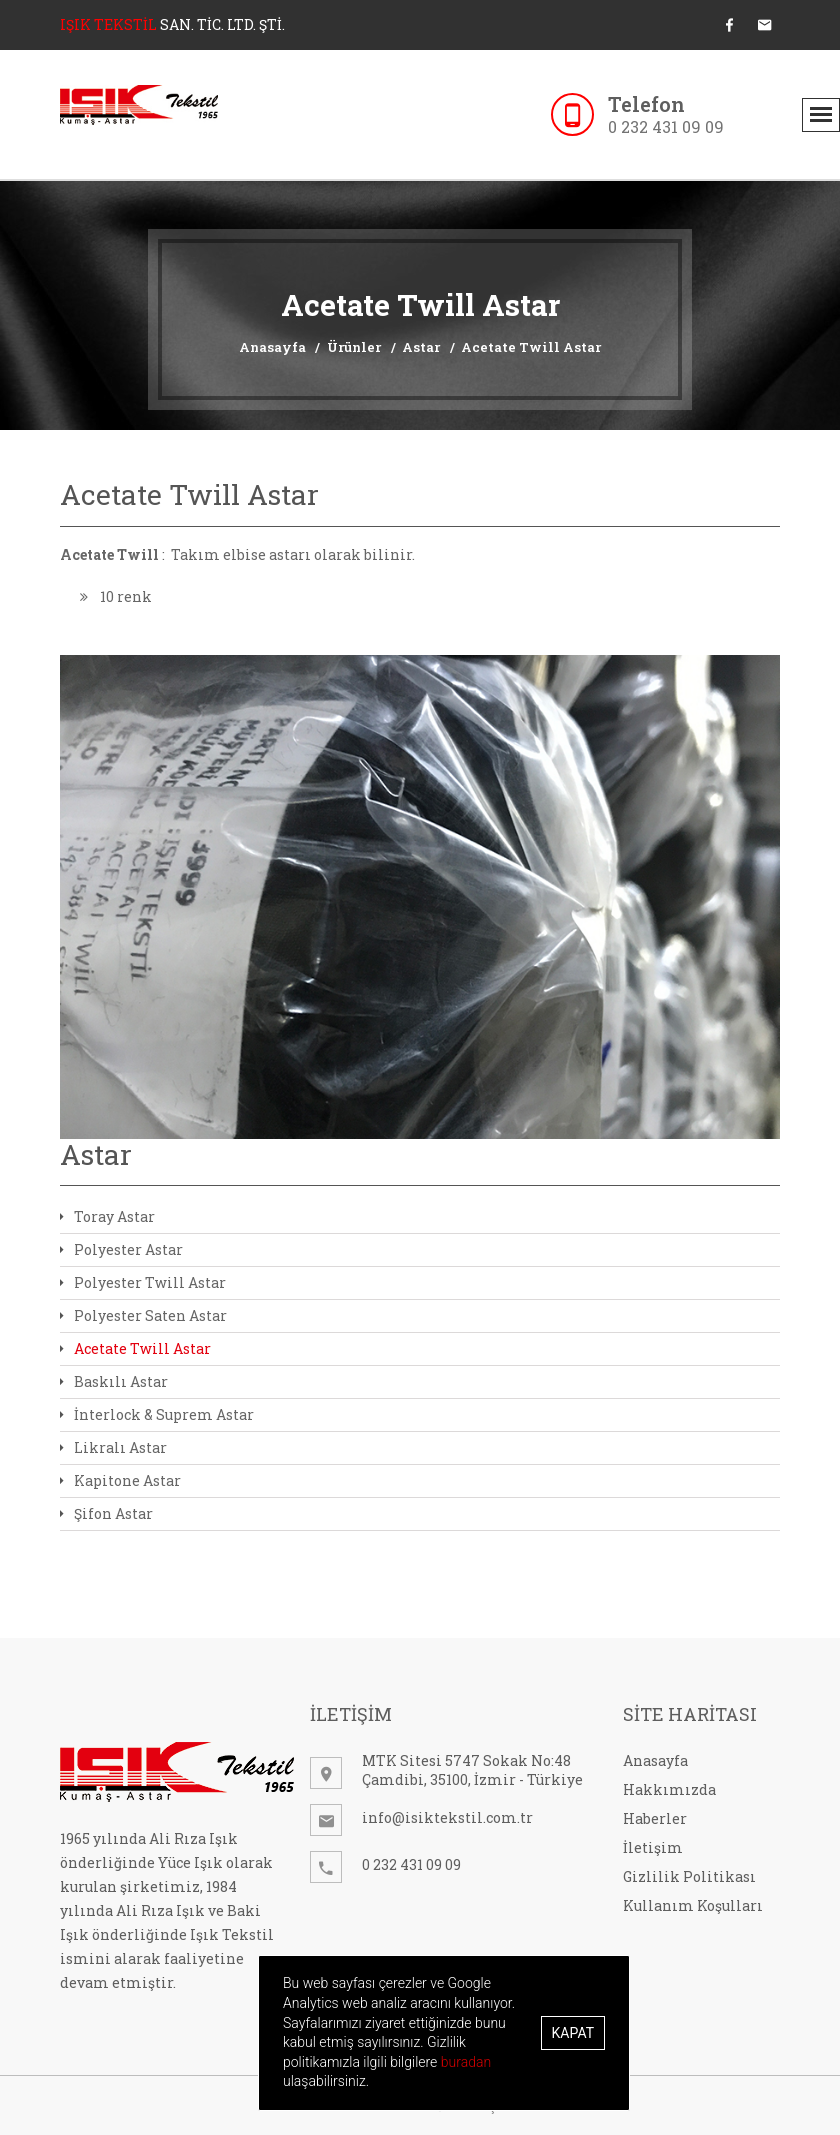  I want to click on Polyester Astar, so click(121, 1249).